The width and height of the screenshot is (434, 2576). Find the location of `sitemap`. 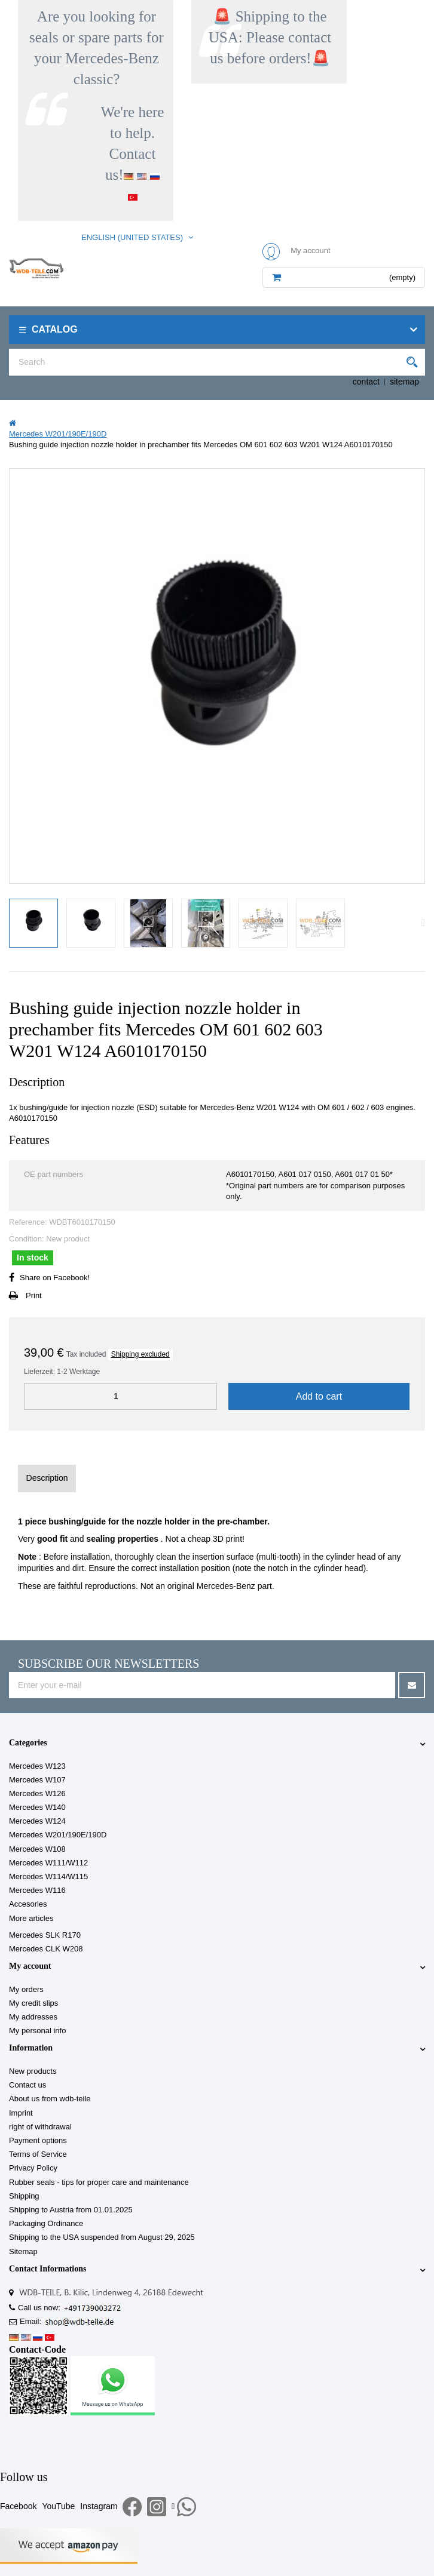

sitemap is located at coordinates (404, 381).